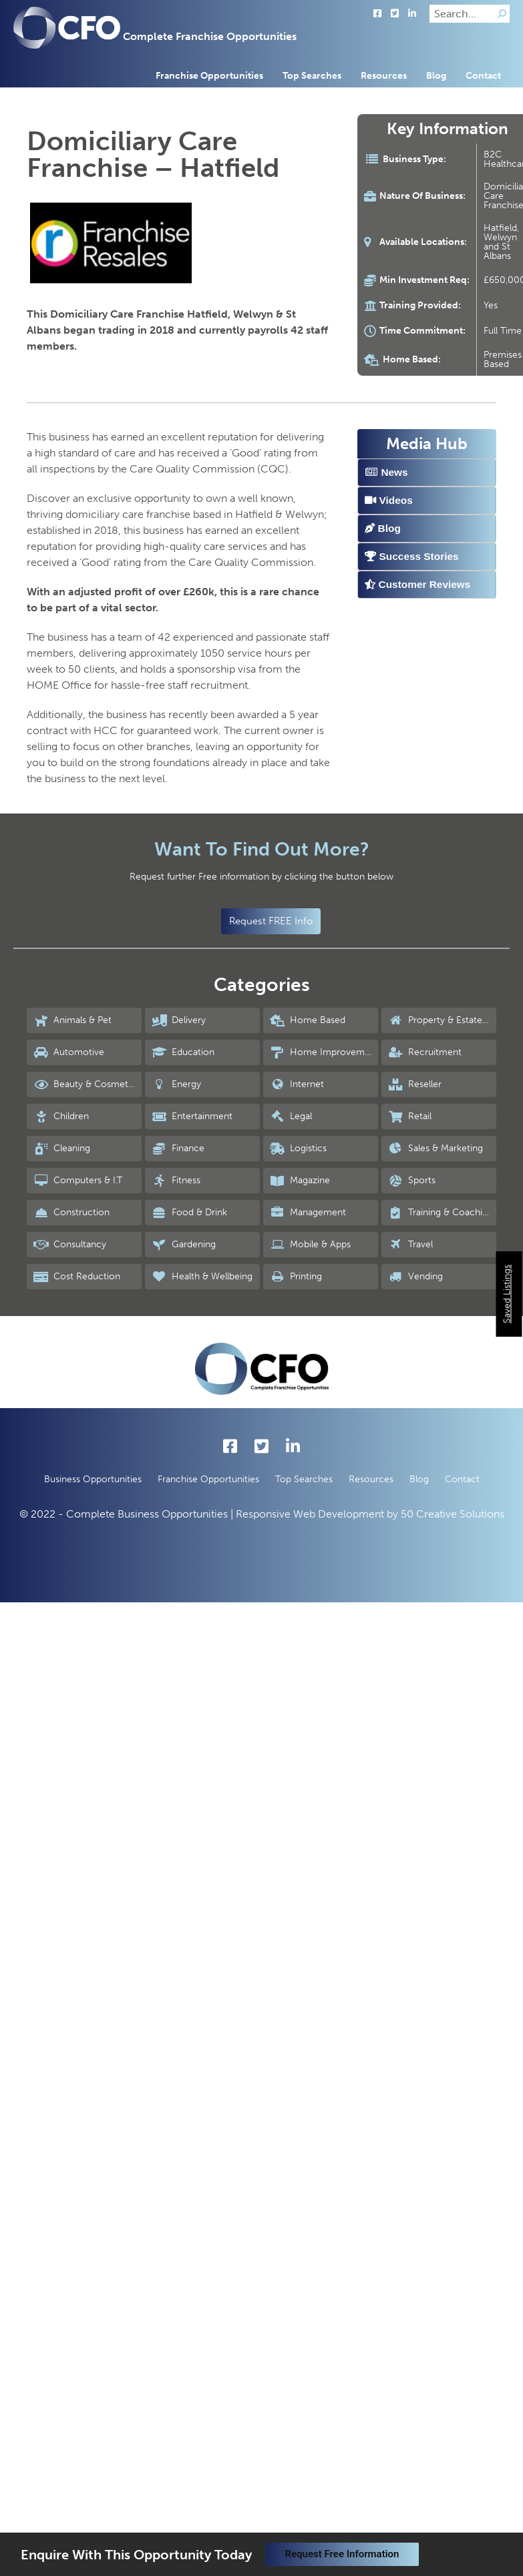 The height and width of the screenshot is (2576, 523). What do you see at coordinates (308, 1213) in the screenshot?
I see `Management` at bounding box center [308, 1213].